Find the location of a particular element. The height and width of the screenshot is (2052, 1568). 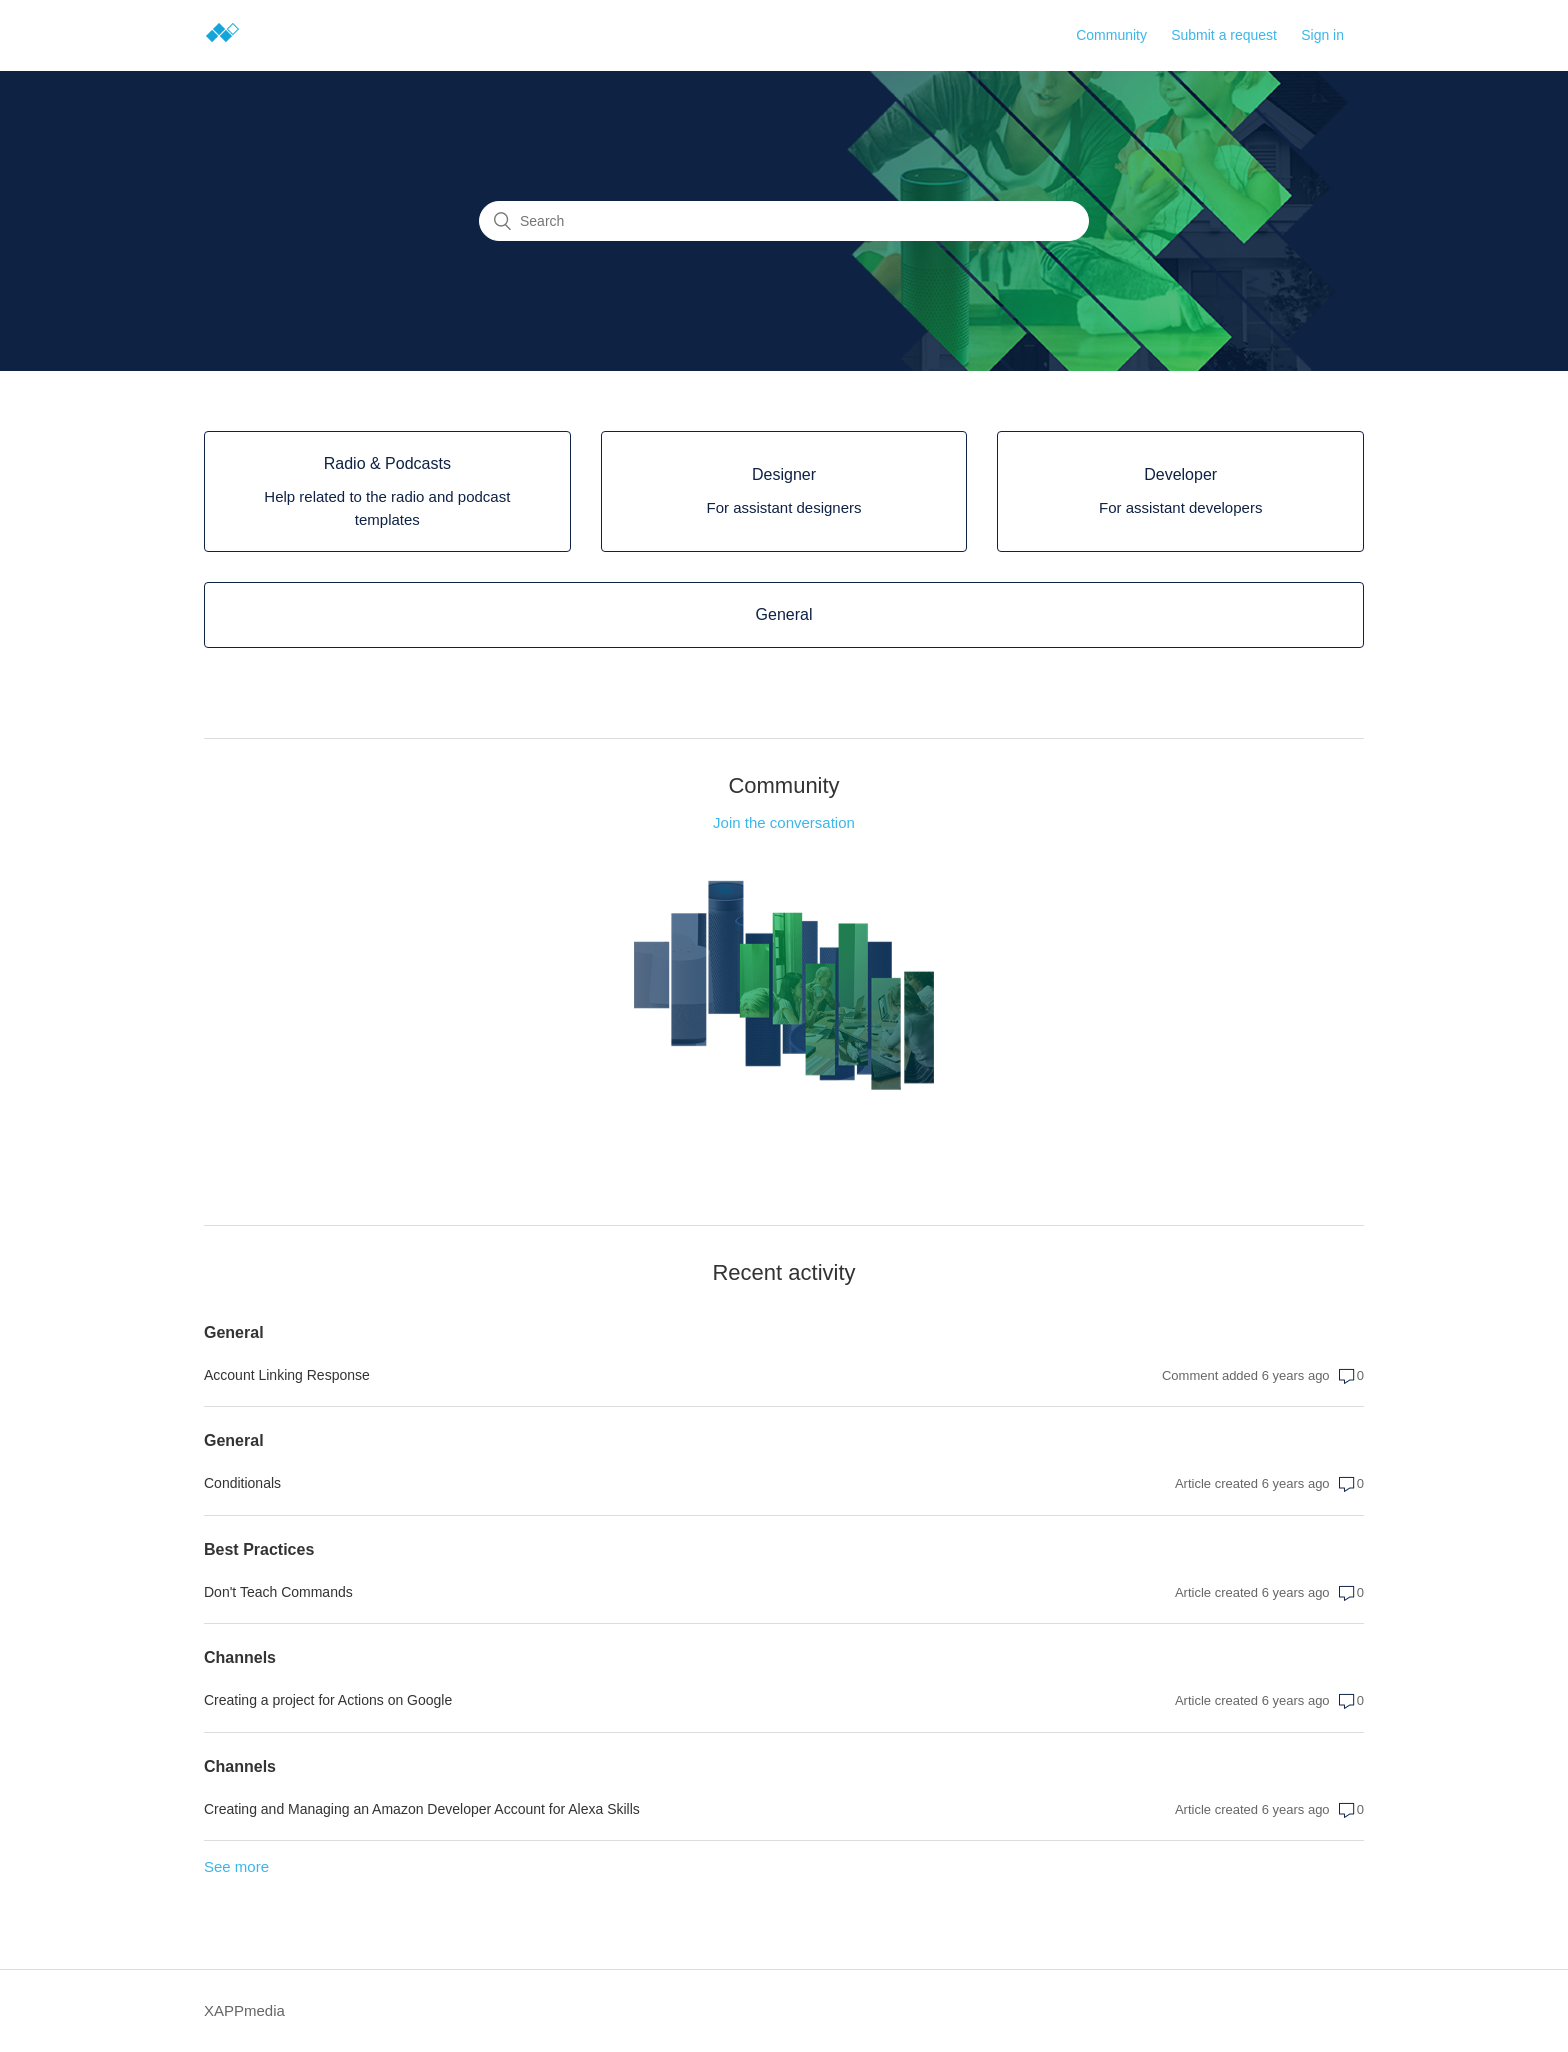

Community is located at coordinates (1111, 35).